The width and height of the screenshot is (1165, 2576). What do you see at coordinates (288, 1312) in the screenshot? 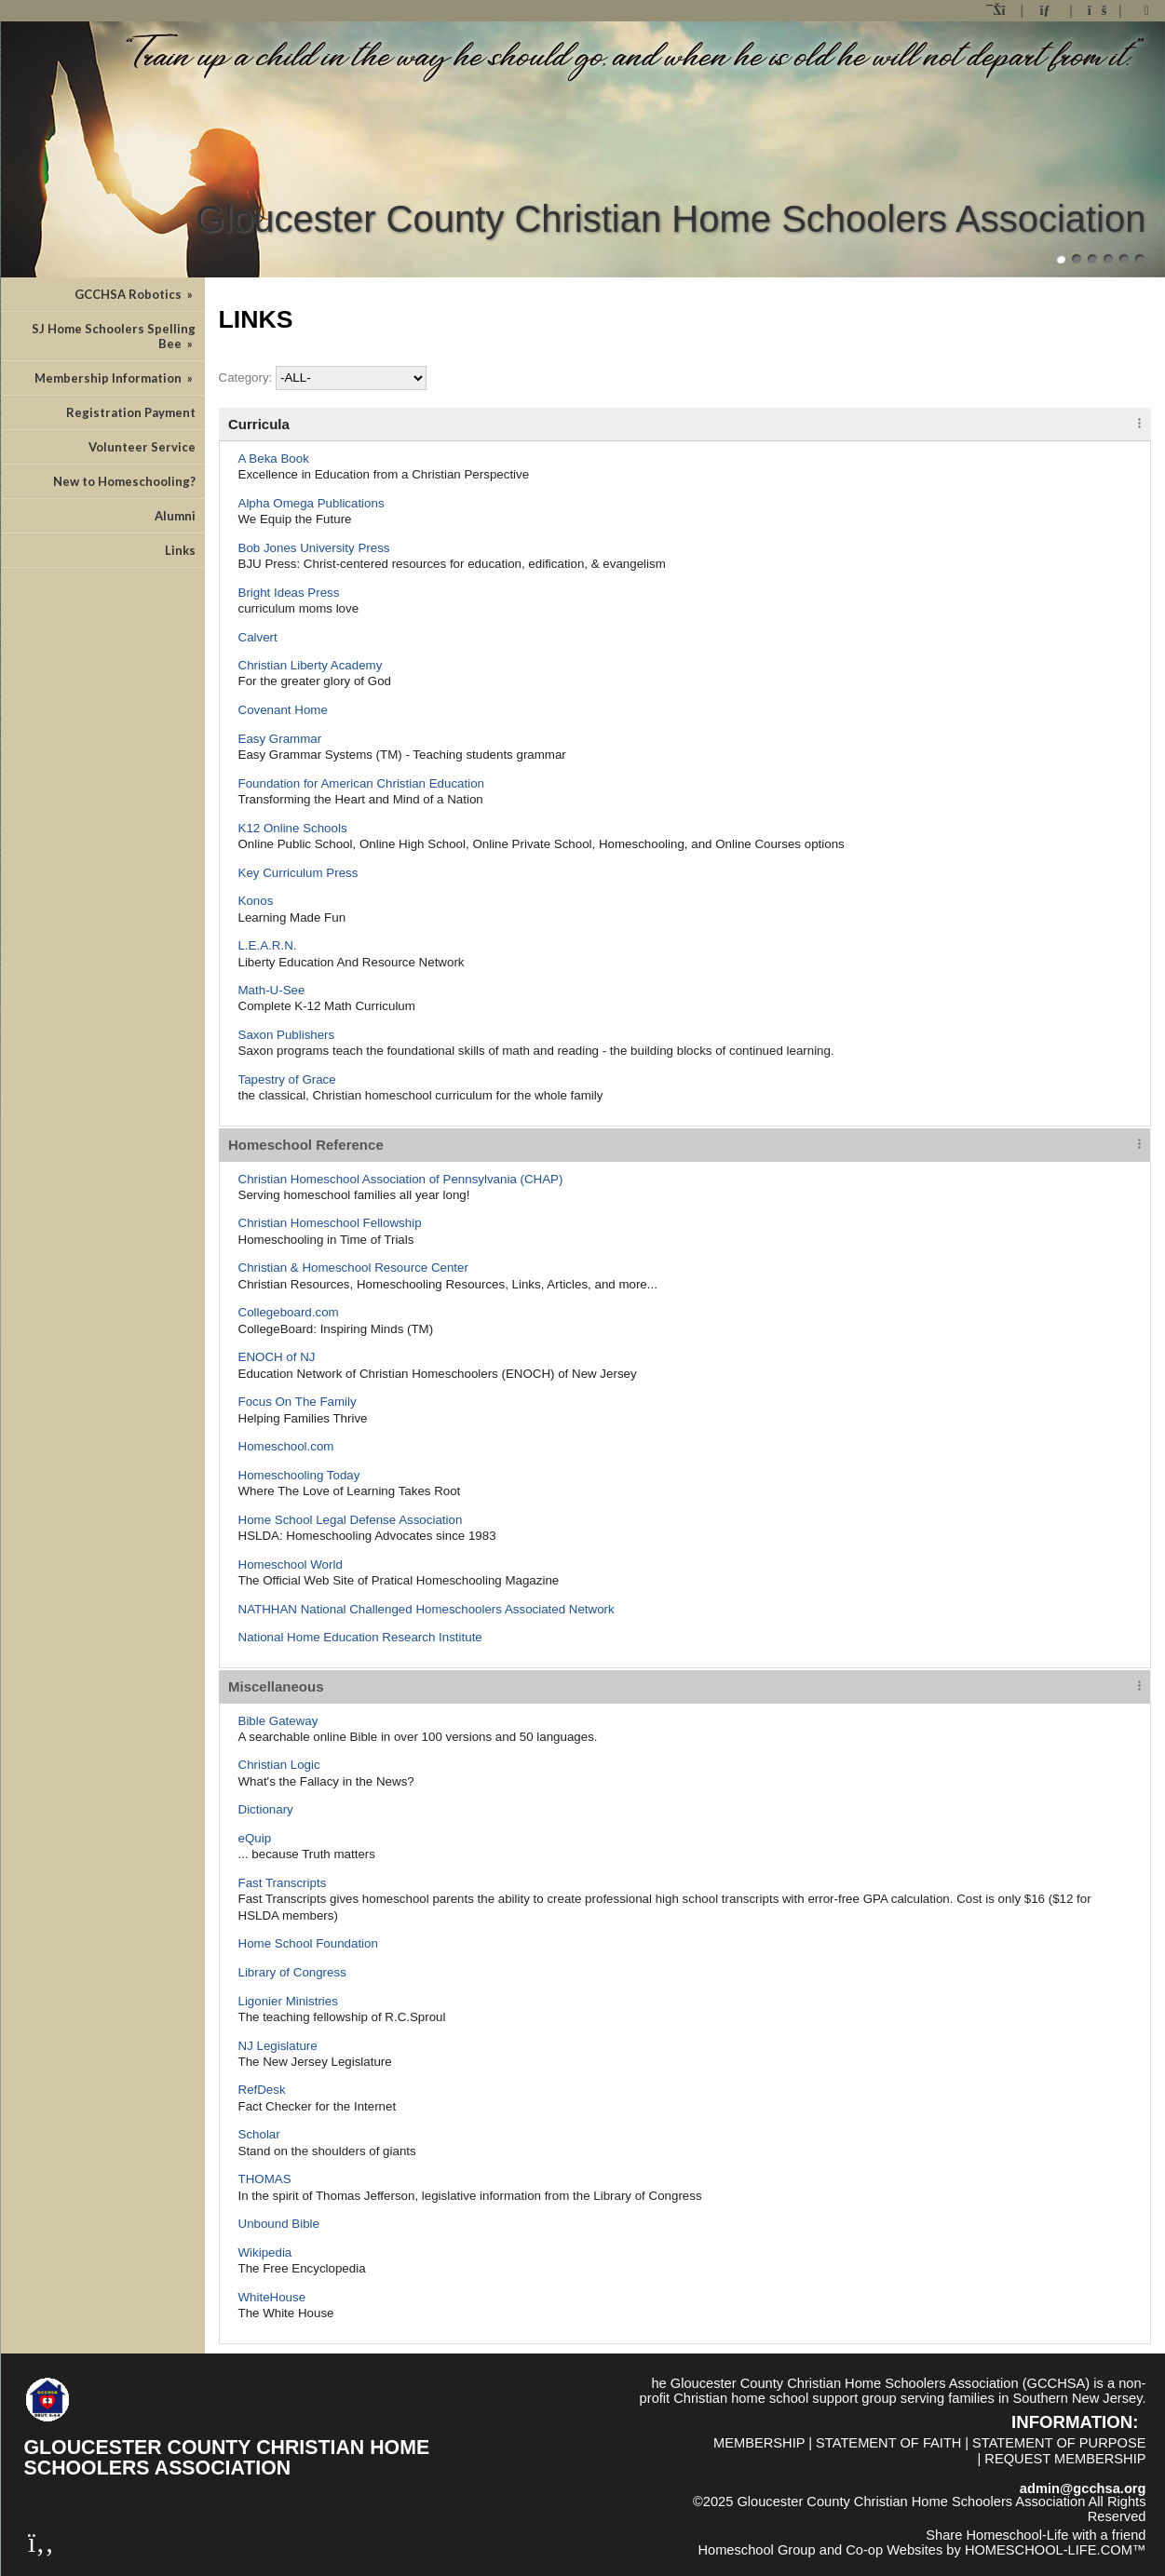
I see `Collegeboard.com` at bounding box center [288, 1312].